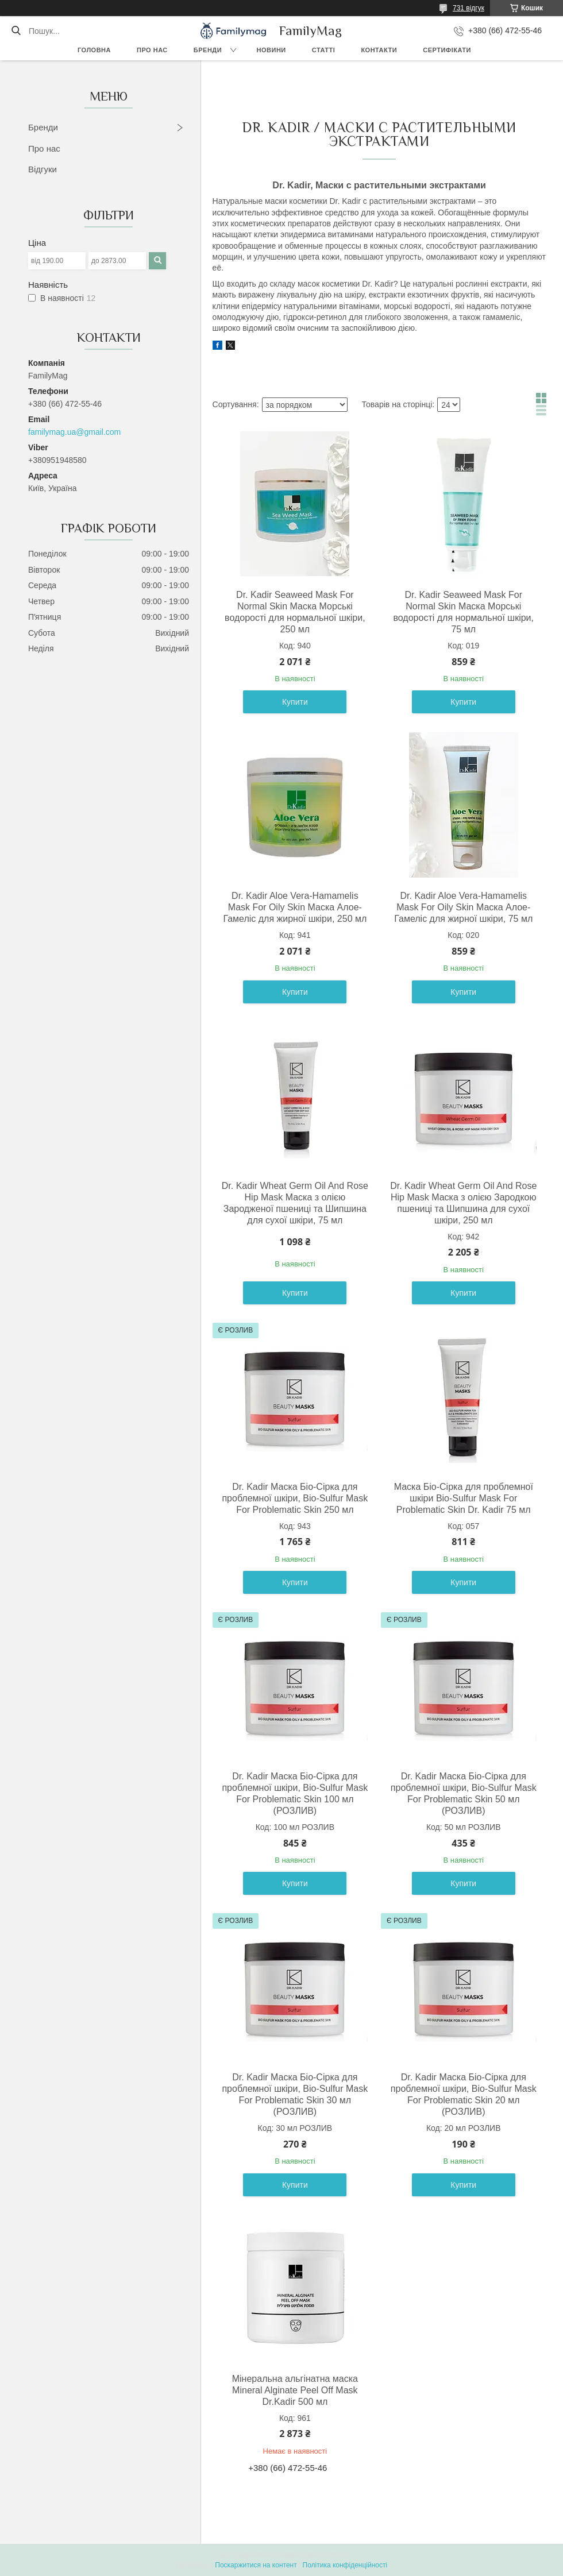 Image resolution: width=563 pixels, height=2576 pixels. What do you see at coordinates (464, 2094) in the screenshot?
I see `Dr. Kadir Маска Біо-Сірка для проблемної шкіри, Bio-Sulfur Mask For Problematic Skin 20 мл (РОЗЛИВ)` at bounding box center [464, 2094].